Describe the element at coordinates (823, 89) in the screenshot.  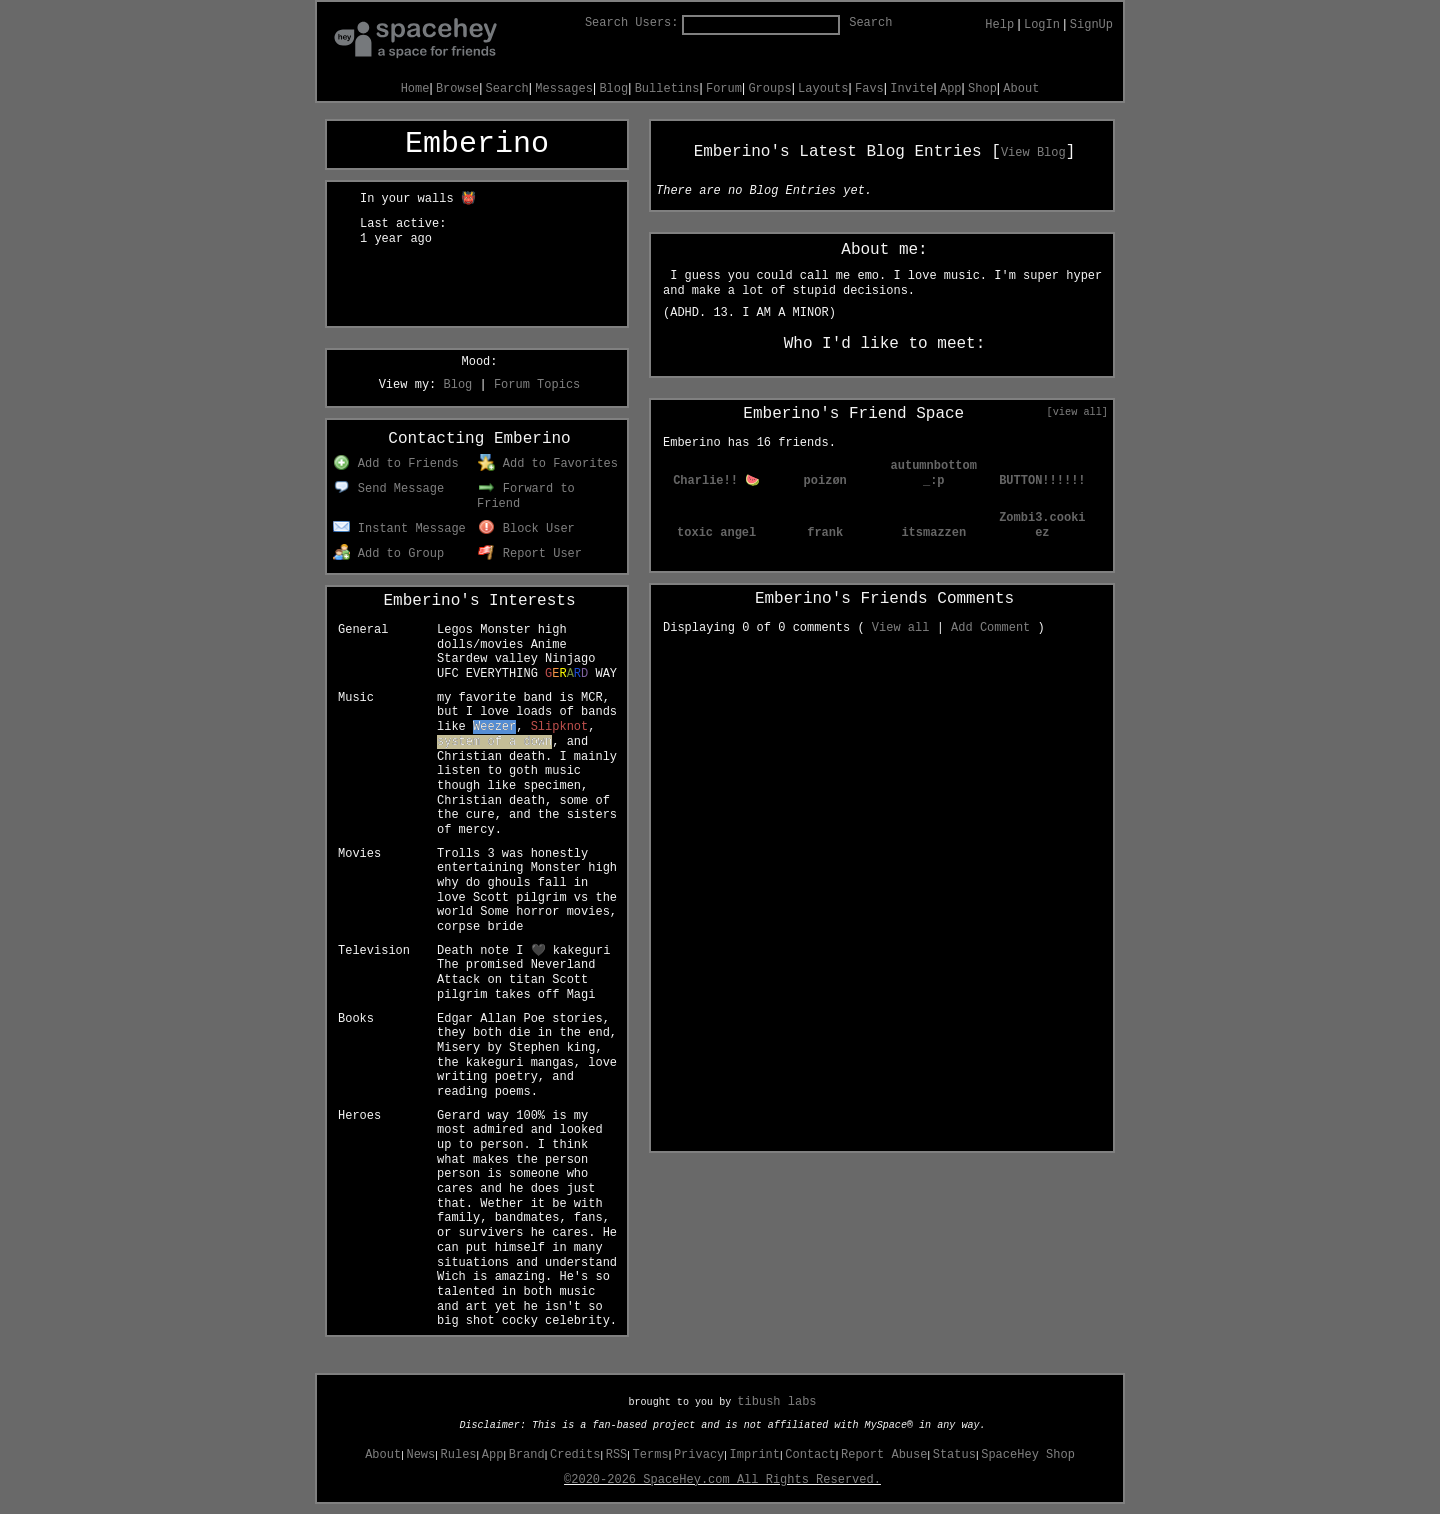
I see `Layouts` at that location.